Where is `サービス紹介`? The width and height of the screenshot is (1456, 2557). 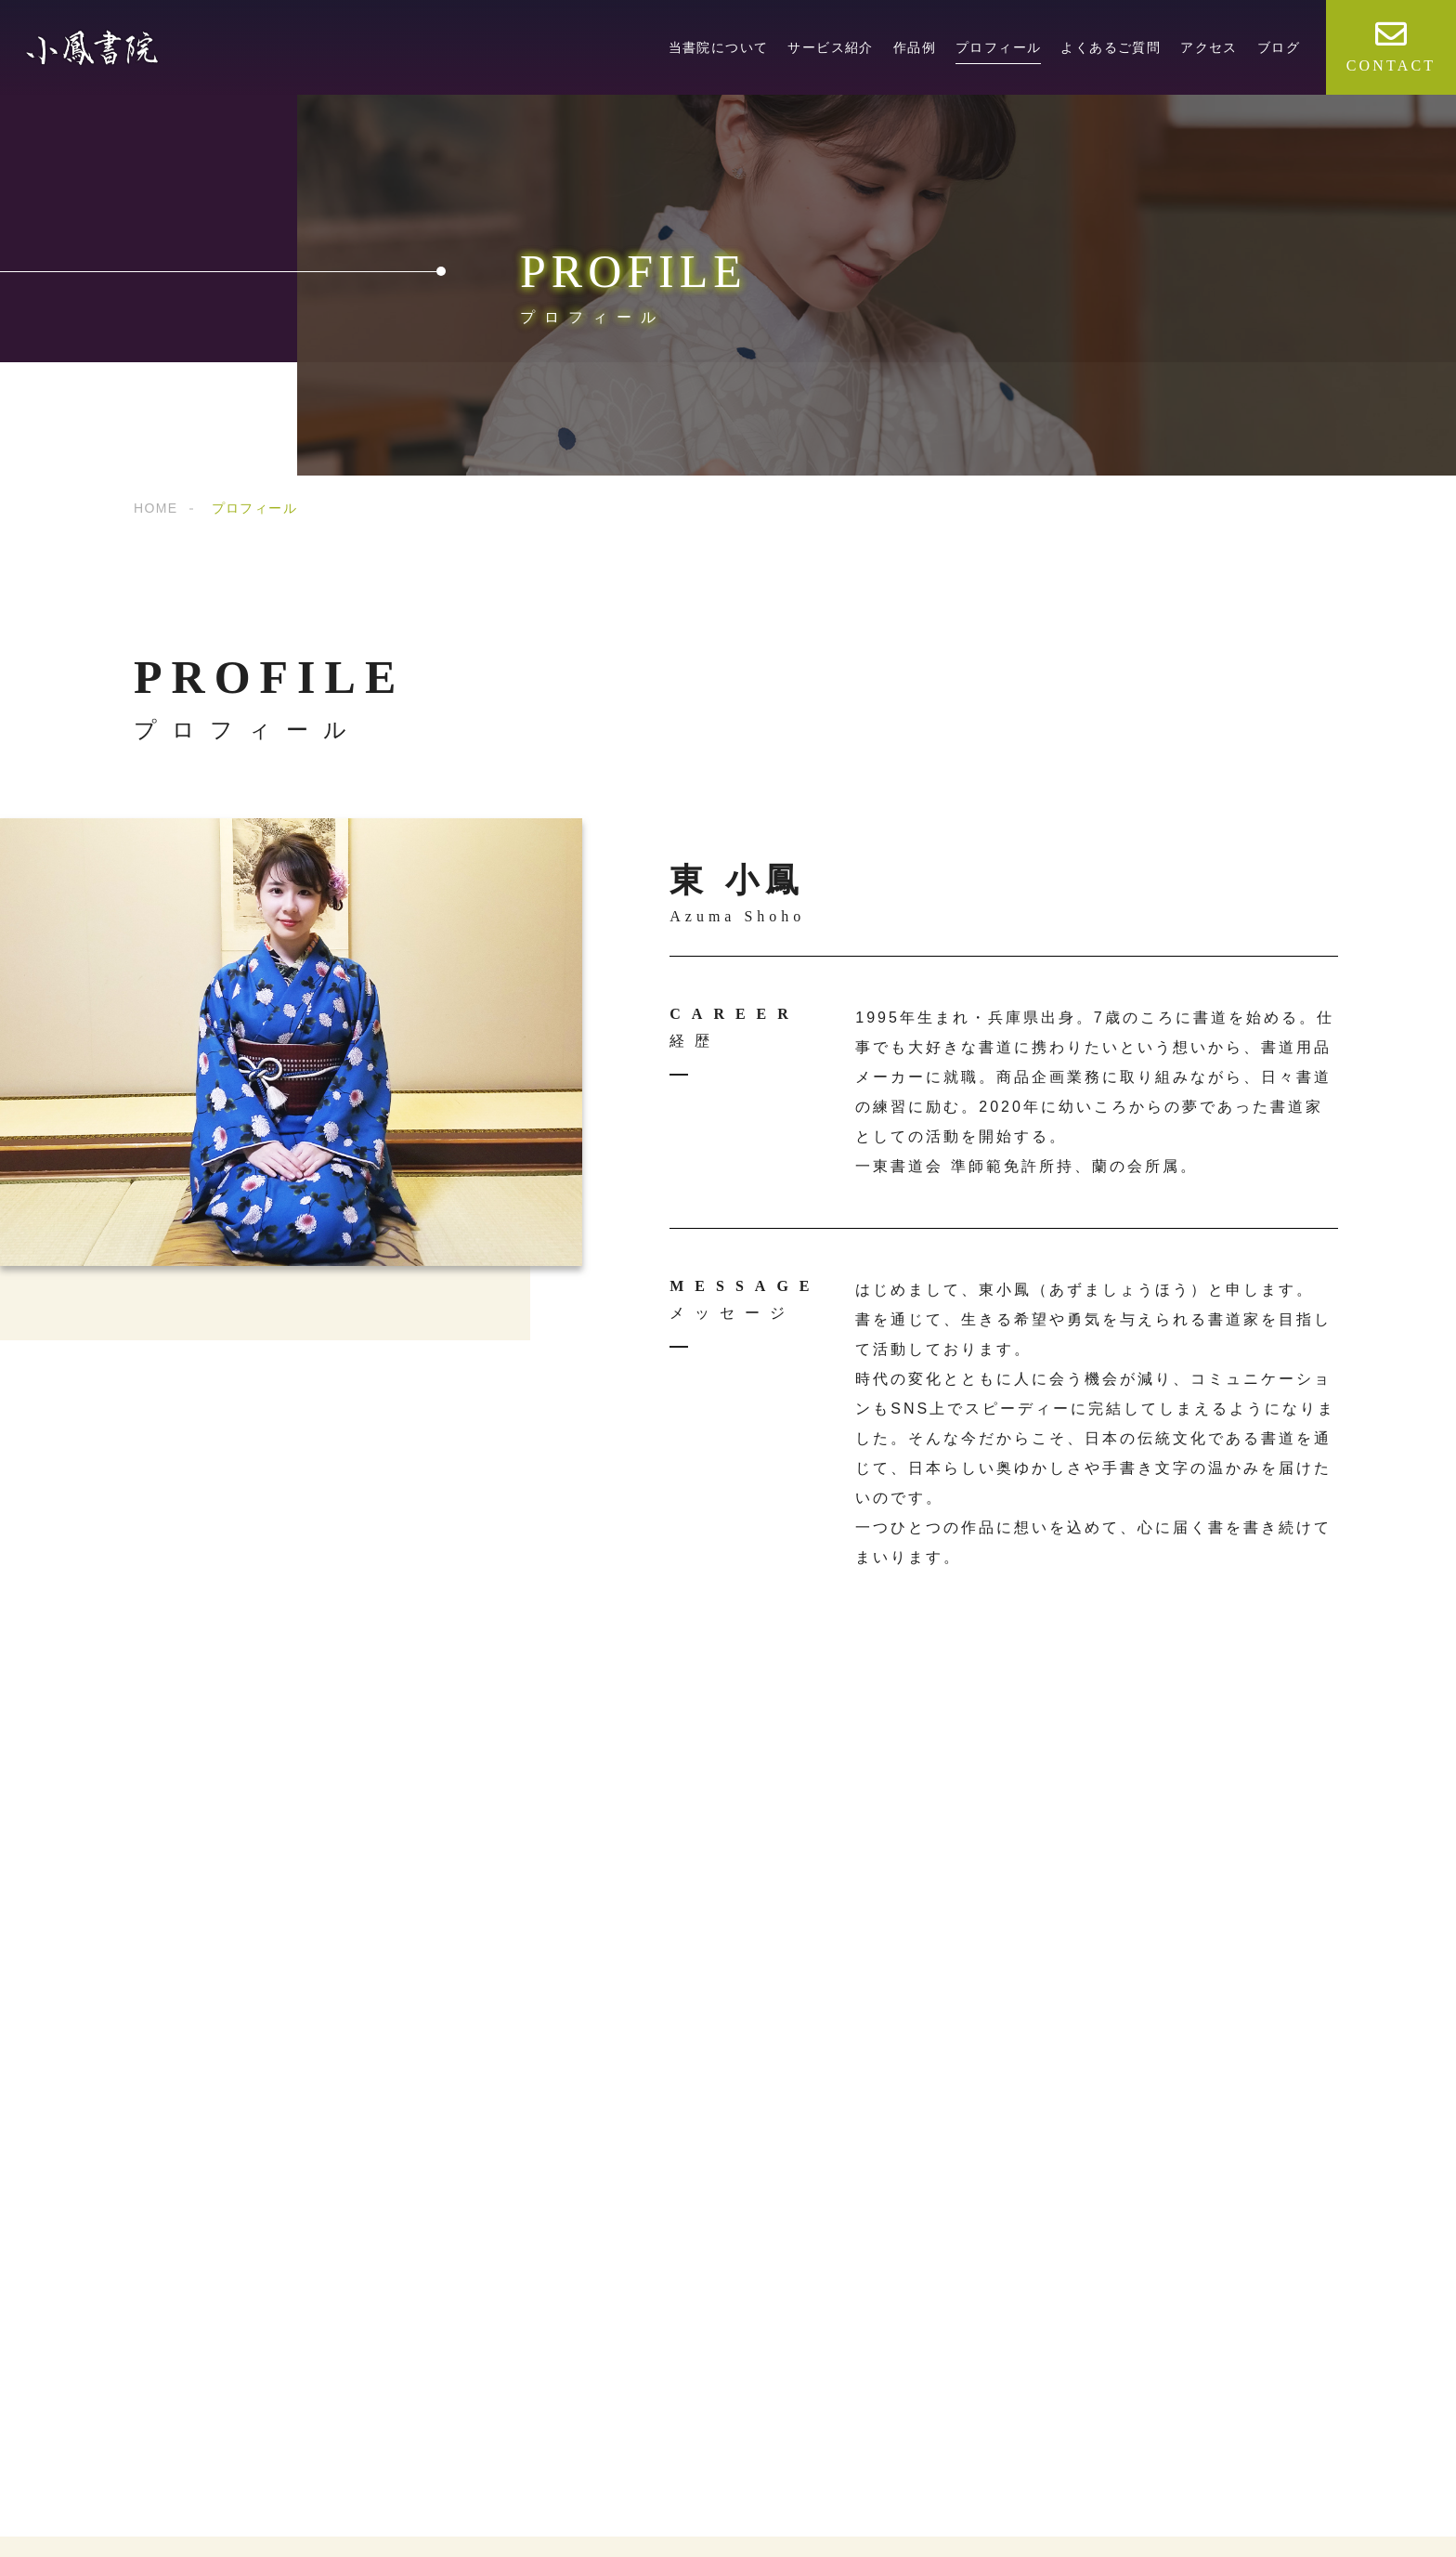 サービス紹介 is located at coordinates (830, 47).